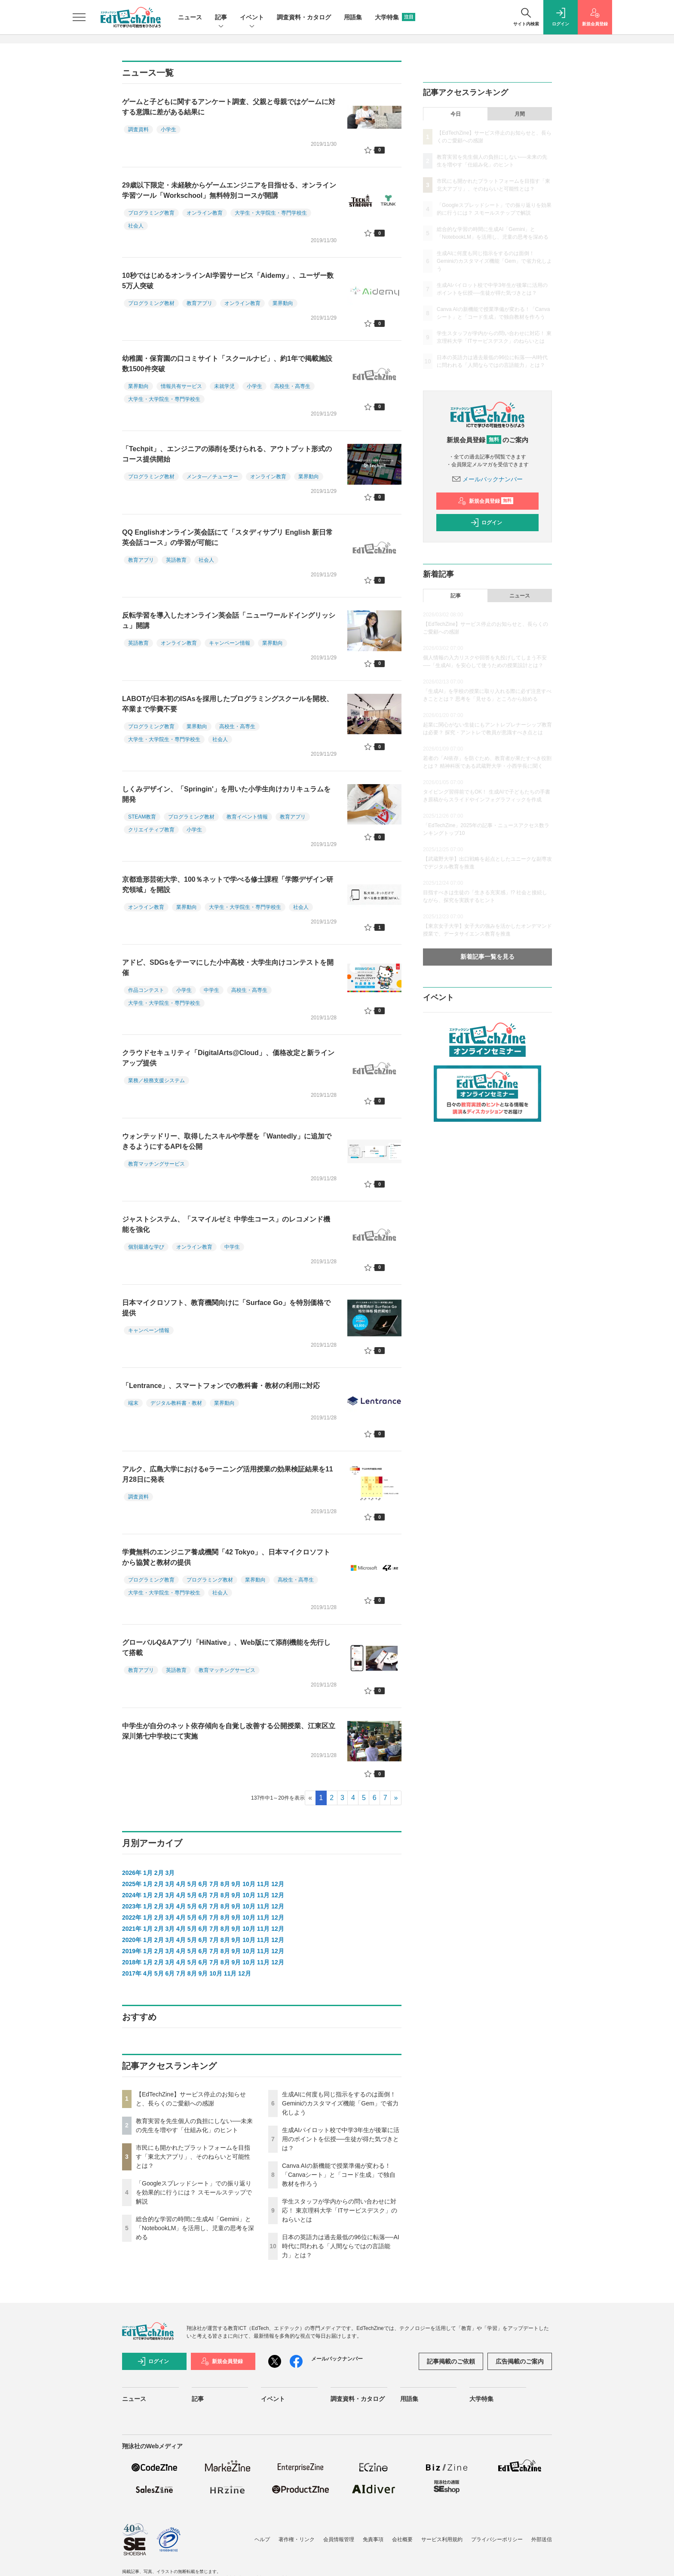 This screenshot has height=2576, width=674. What do you see at coordinates (226, 1308) in the screenshot?
I see `日本マイクロソフト、教育機関向けに「Surface Go」を特別価格で提供` at bounding box center [226, 1308].